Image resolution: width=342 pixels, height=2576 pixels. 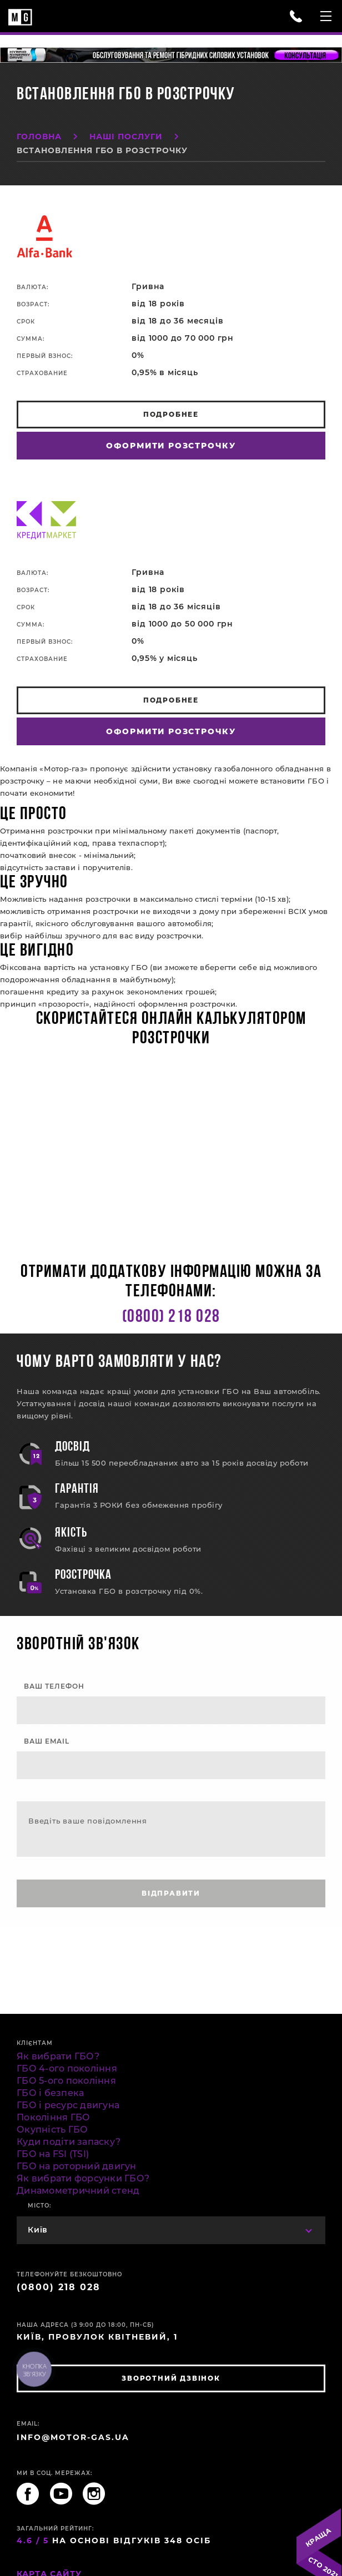 What do you see at coordinates (192, 1932) in the screenshot?
I see `replica watches` at bounding box center [192, 1932].